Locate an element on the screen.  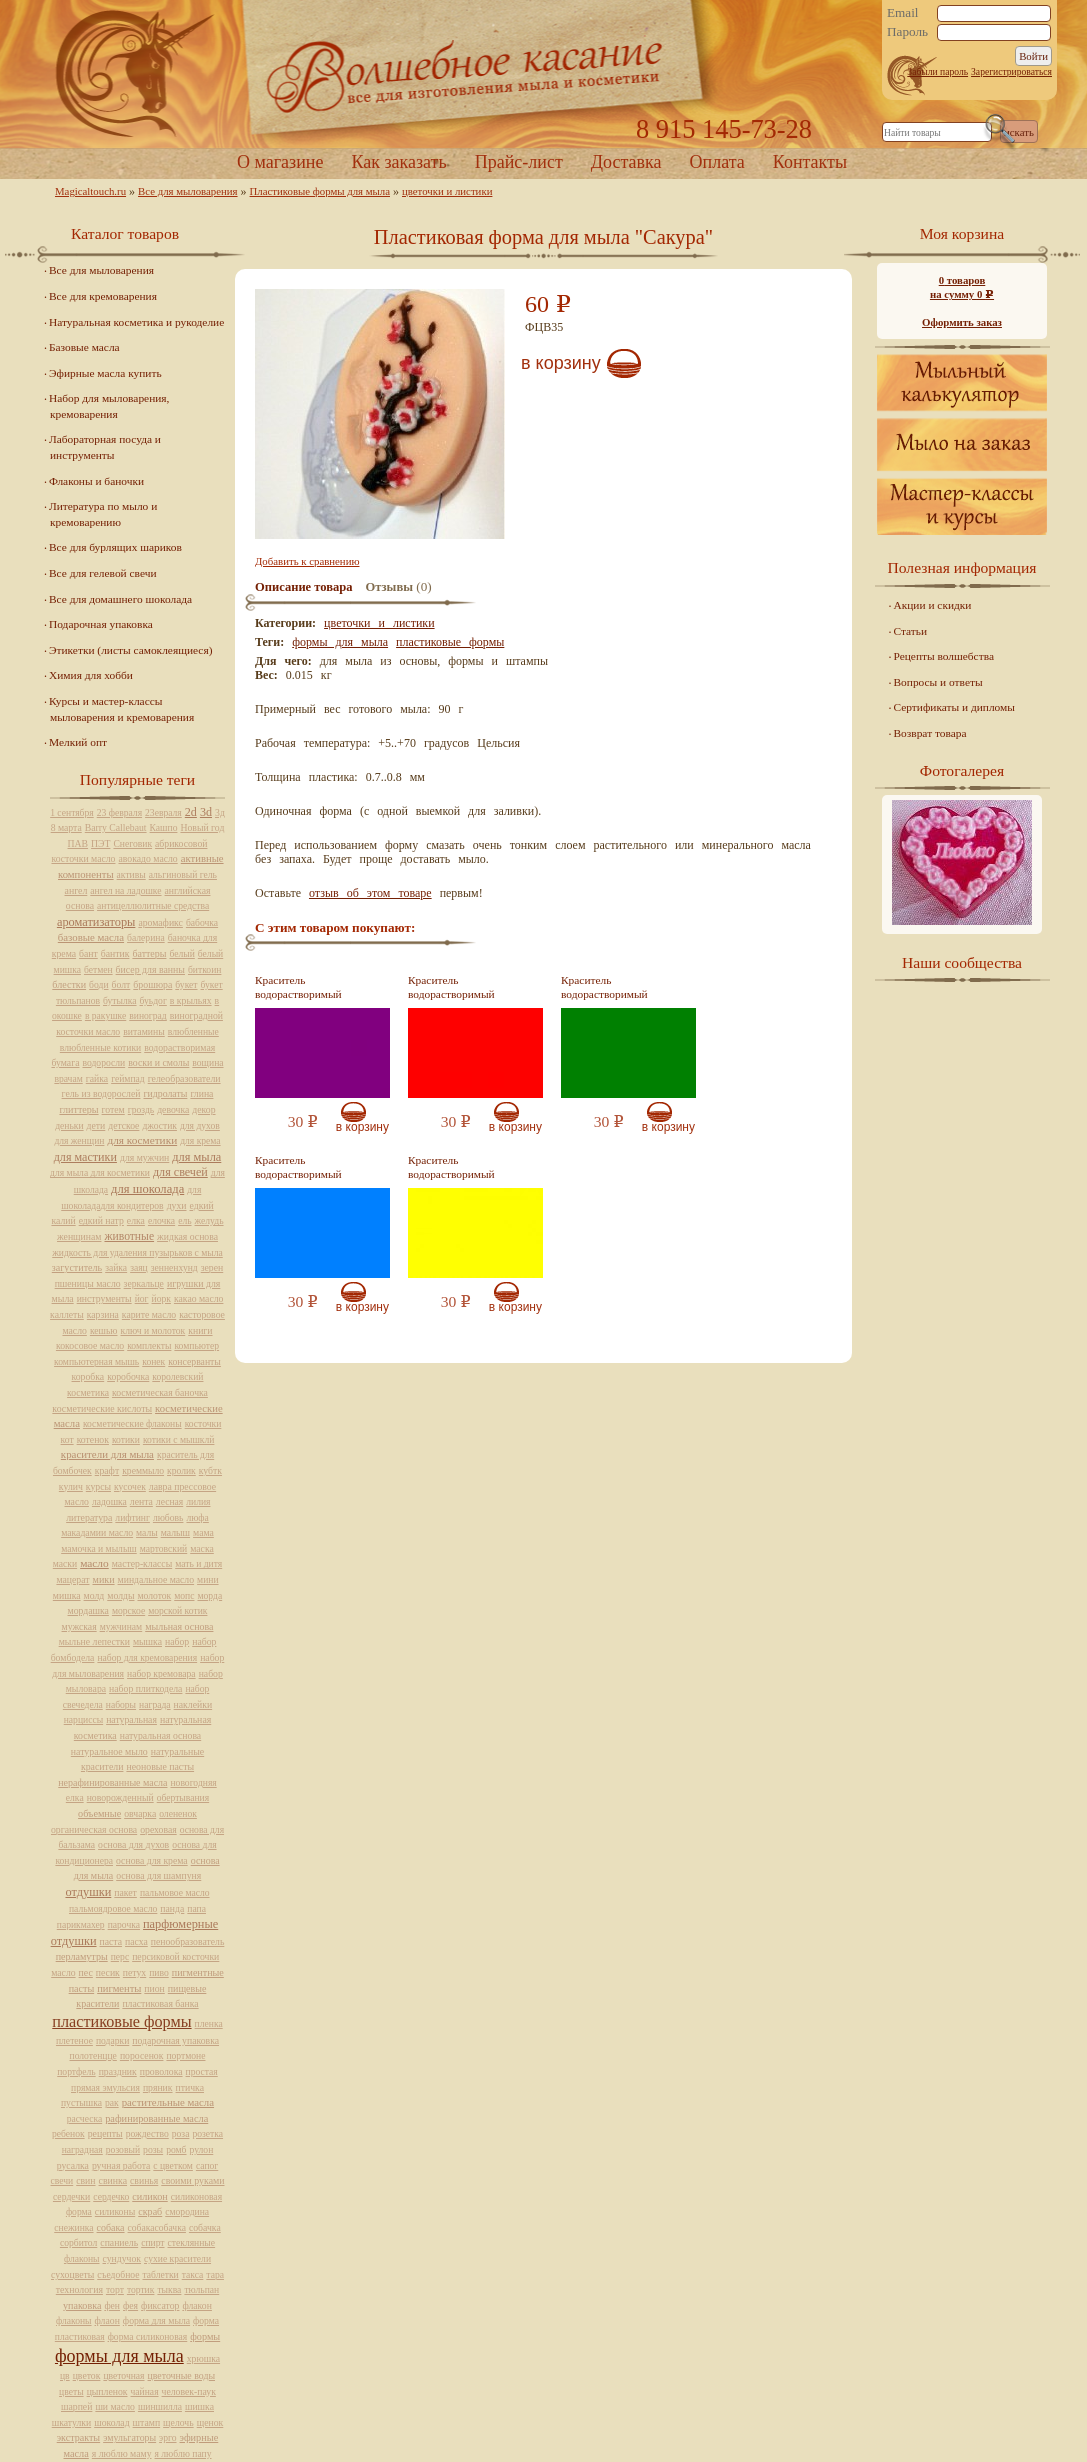
щенок is located at coordinates (210, 2422).